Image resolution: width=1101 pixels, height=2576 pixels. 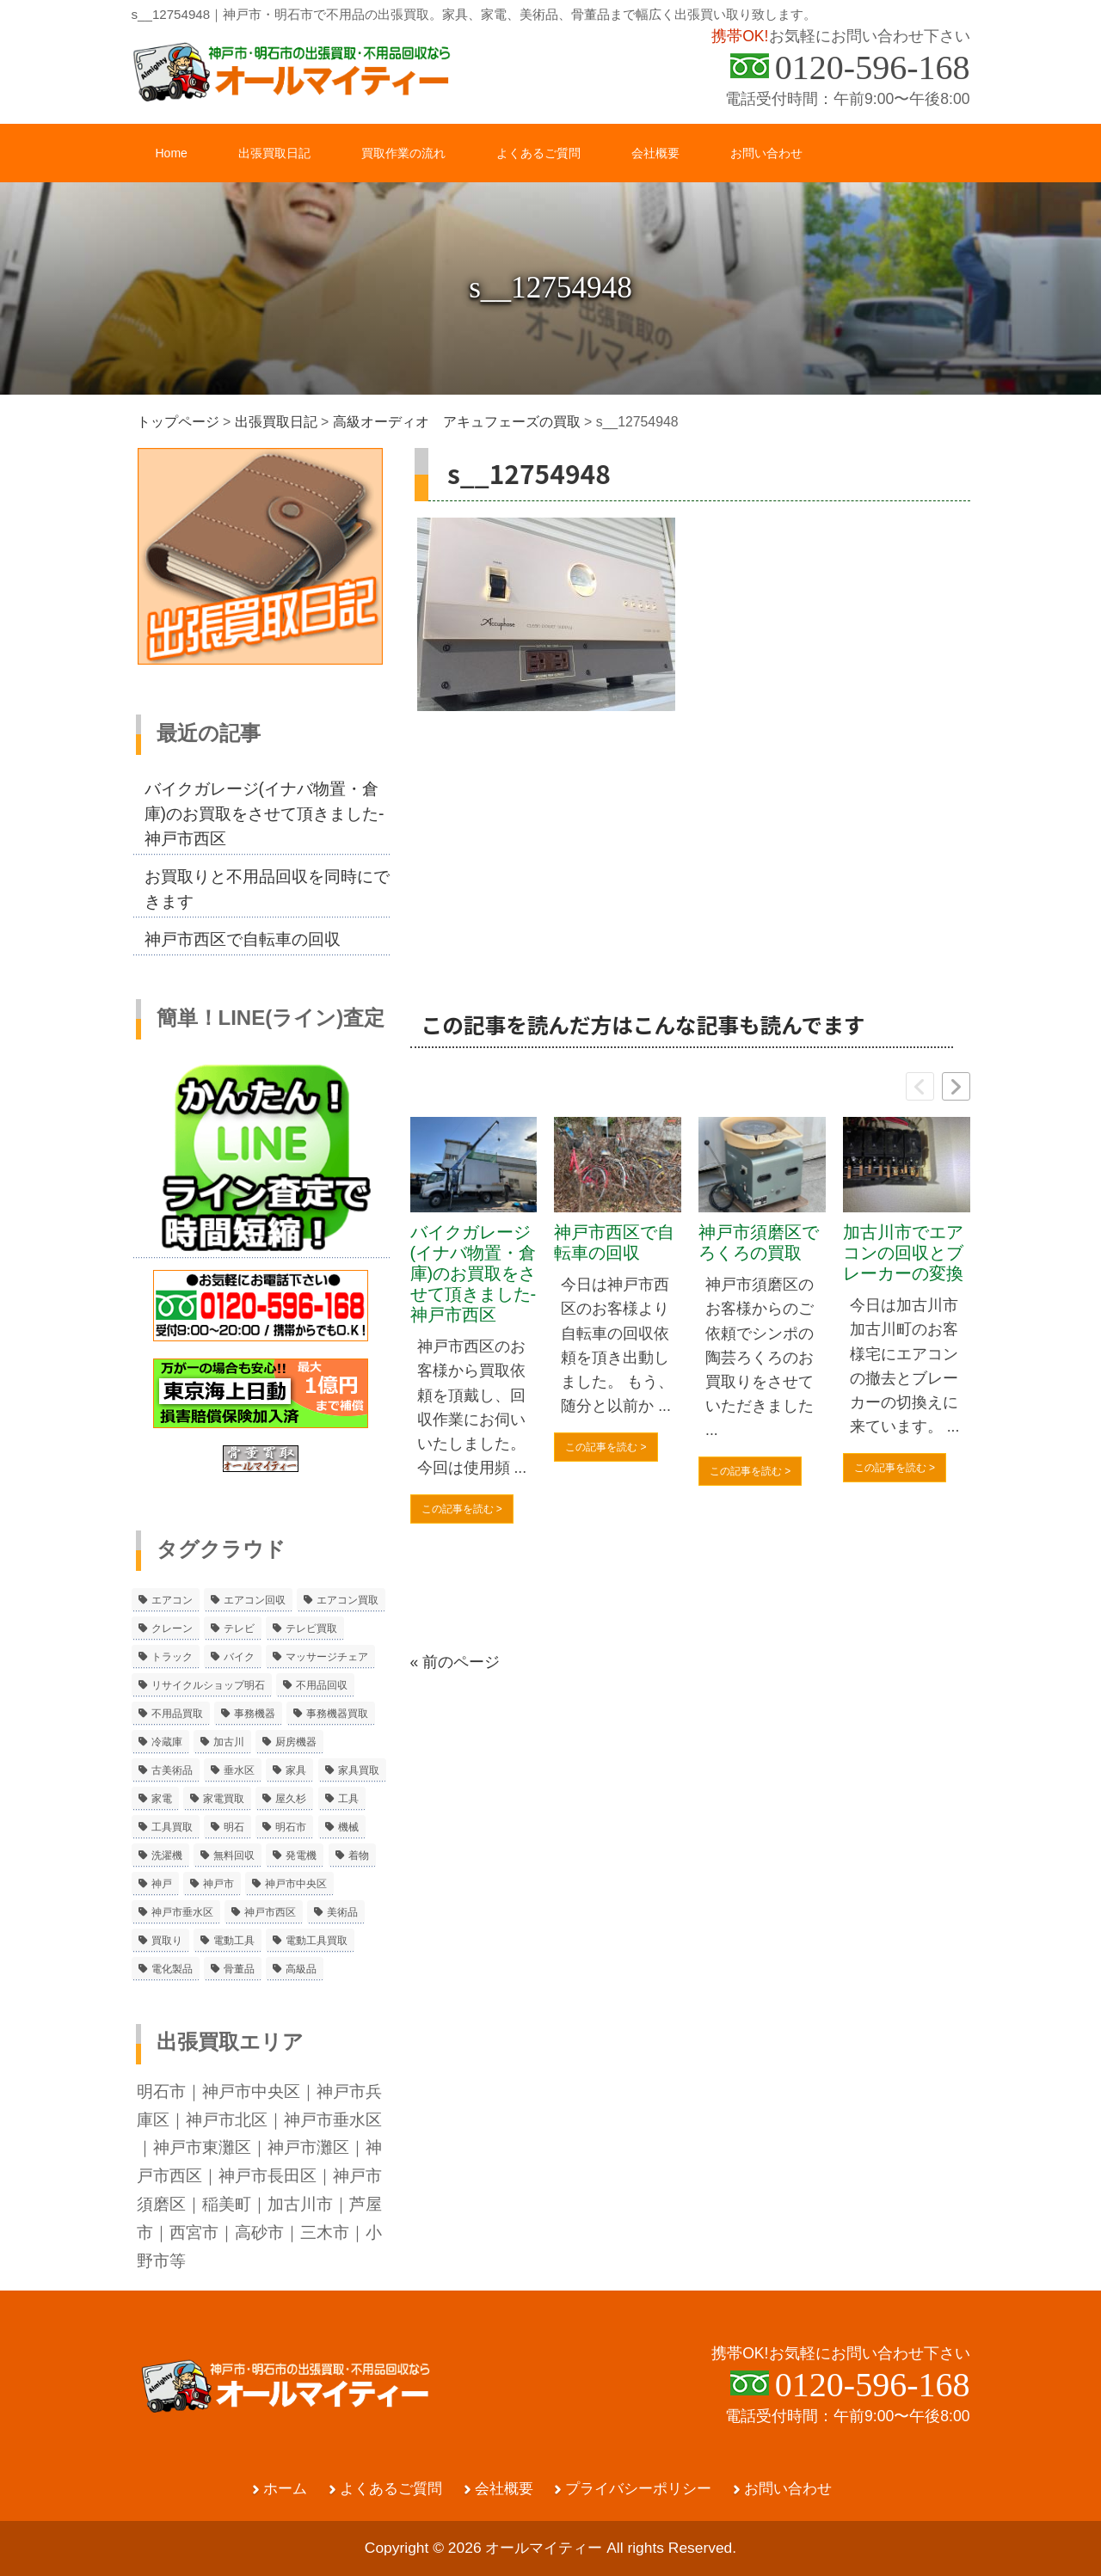 What do you see at coordinates (172, 1770) in the screenshot?
I see `古美術品 [古美術品 (4個の項目)]` at bounding box center [172, 1770].